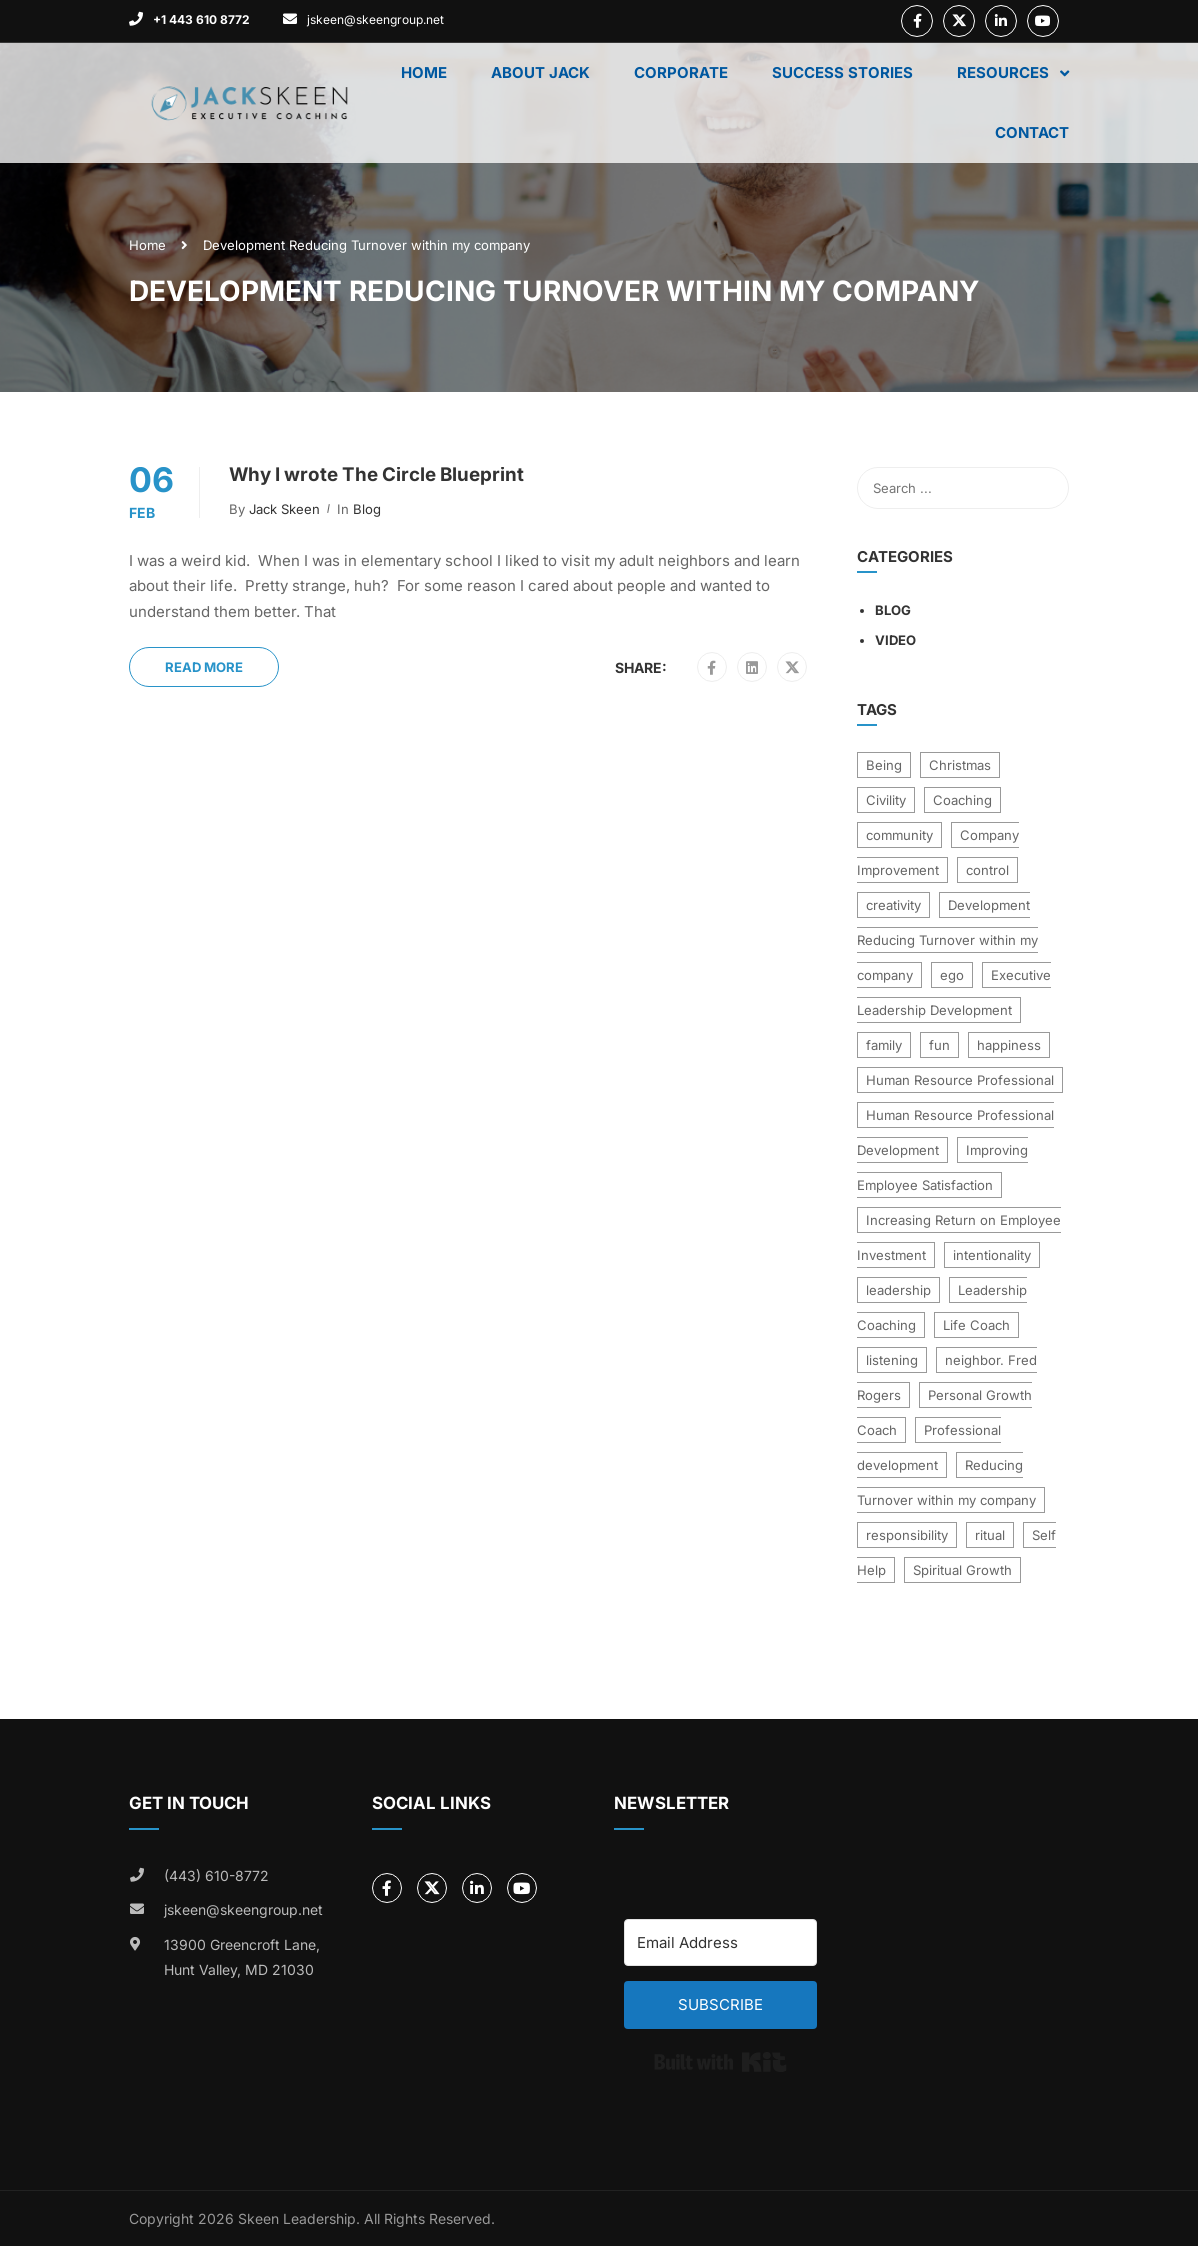 This screenshot has height=2246, width=1198. I want to click on Built with Kit, so click(720, 2062).